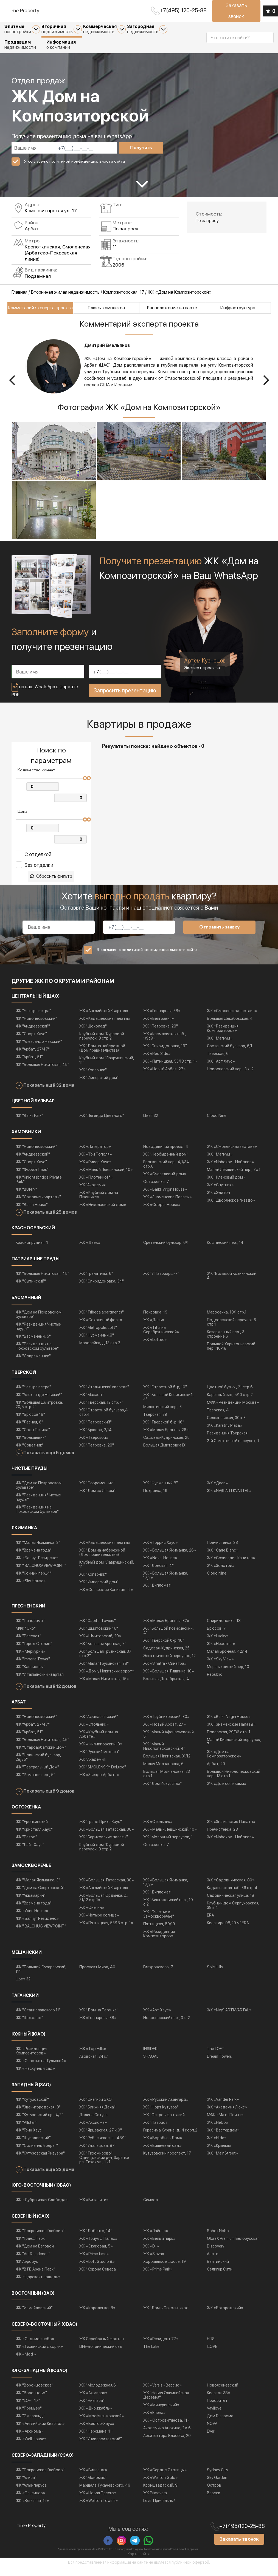 The width and height of the screenshot is (278, 2576). What do you see at coordinates (26, 1844) in the screenshot?
I see `ЖК "Ретро"` at bounding box center [26, 1844].